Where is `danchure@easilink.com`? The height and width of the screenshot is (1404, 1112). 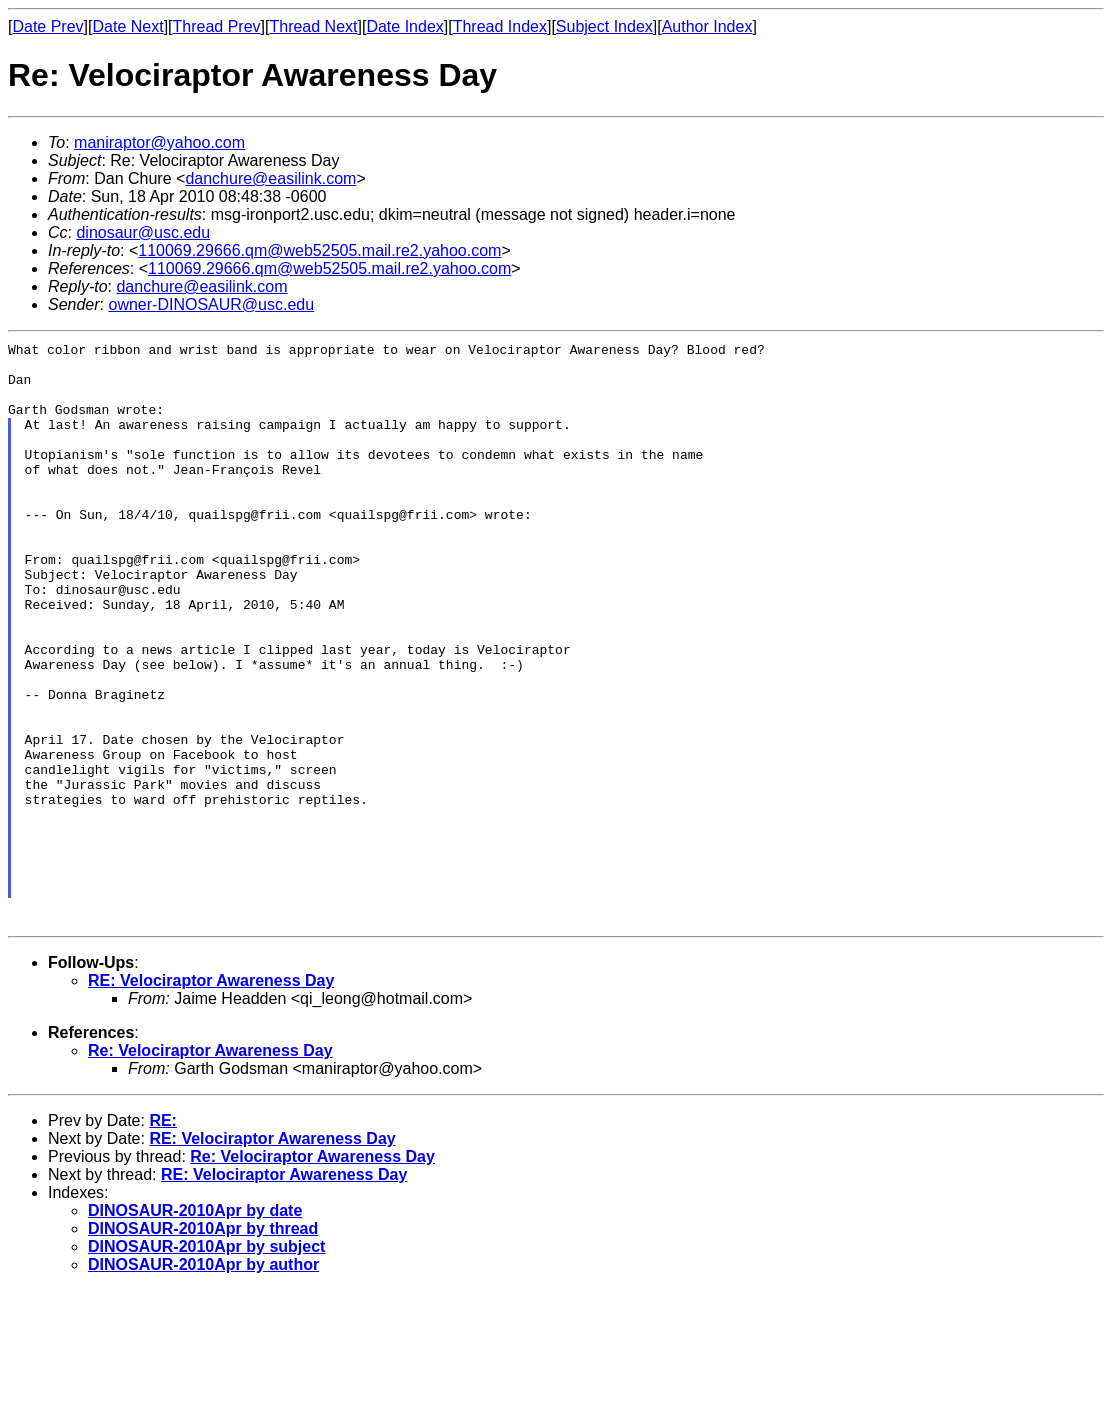
danchure@easilink.com is located at coordinates (270, 178).